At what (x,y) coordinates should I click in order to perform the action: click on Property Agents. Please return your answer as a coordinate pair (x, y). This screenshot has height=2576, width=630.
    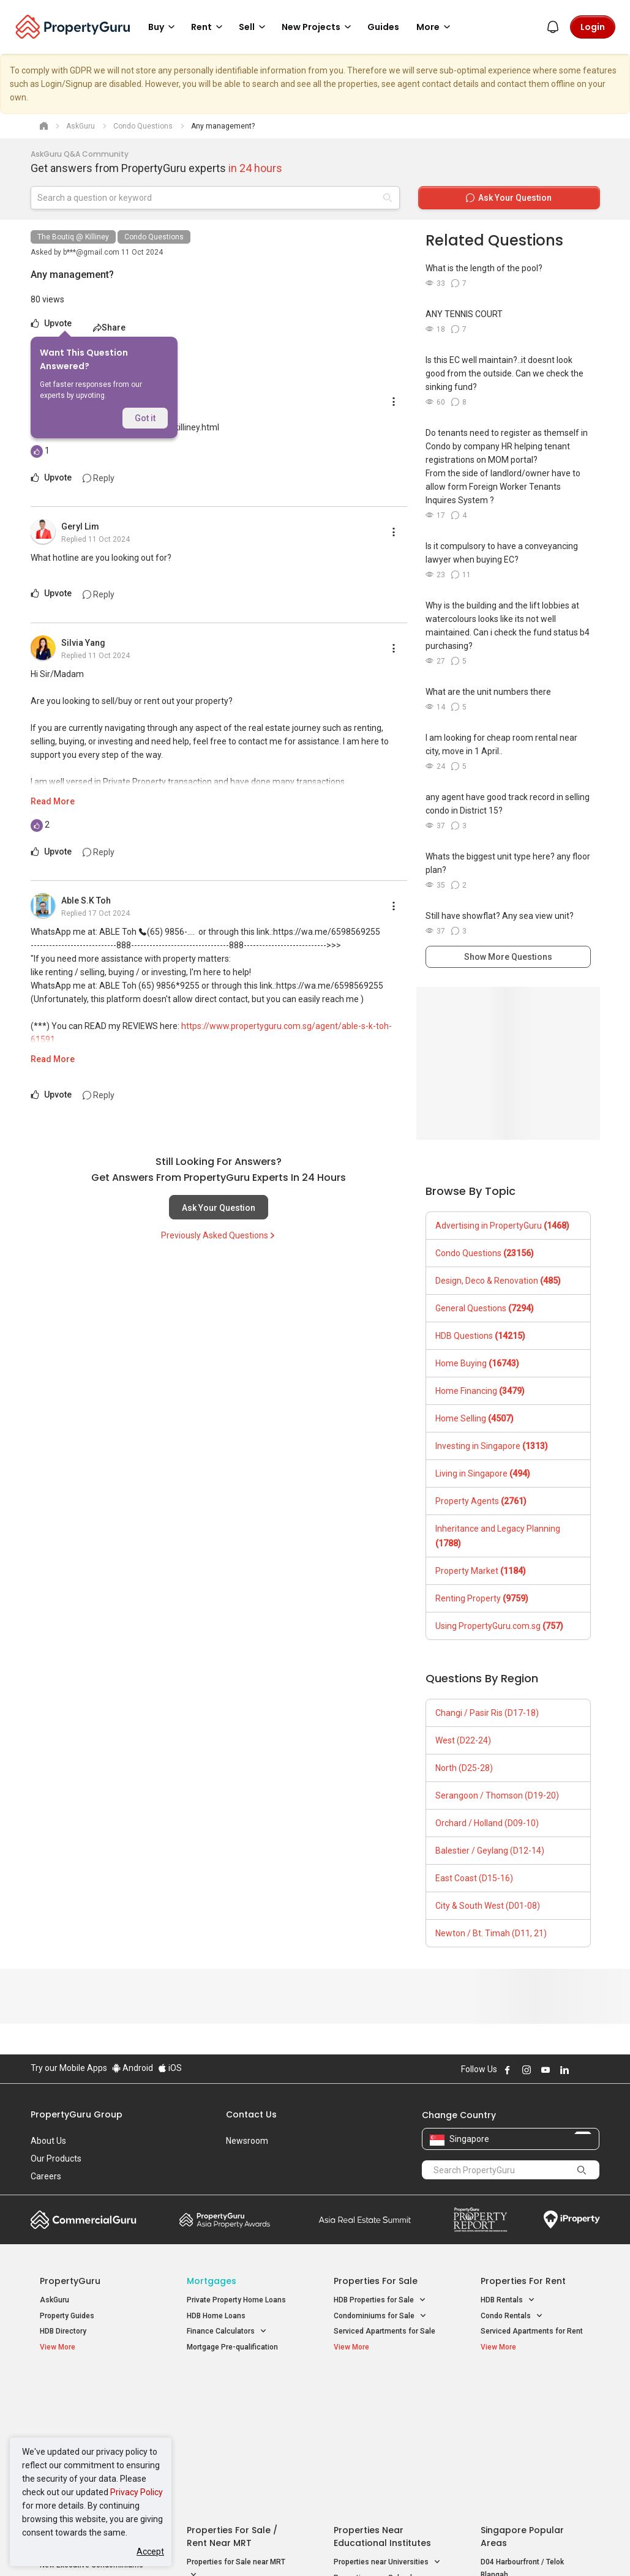
    Looking at the image, I should click on (481, 1501).